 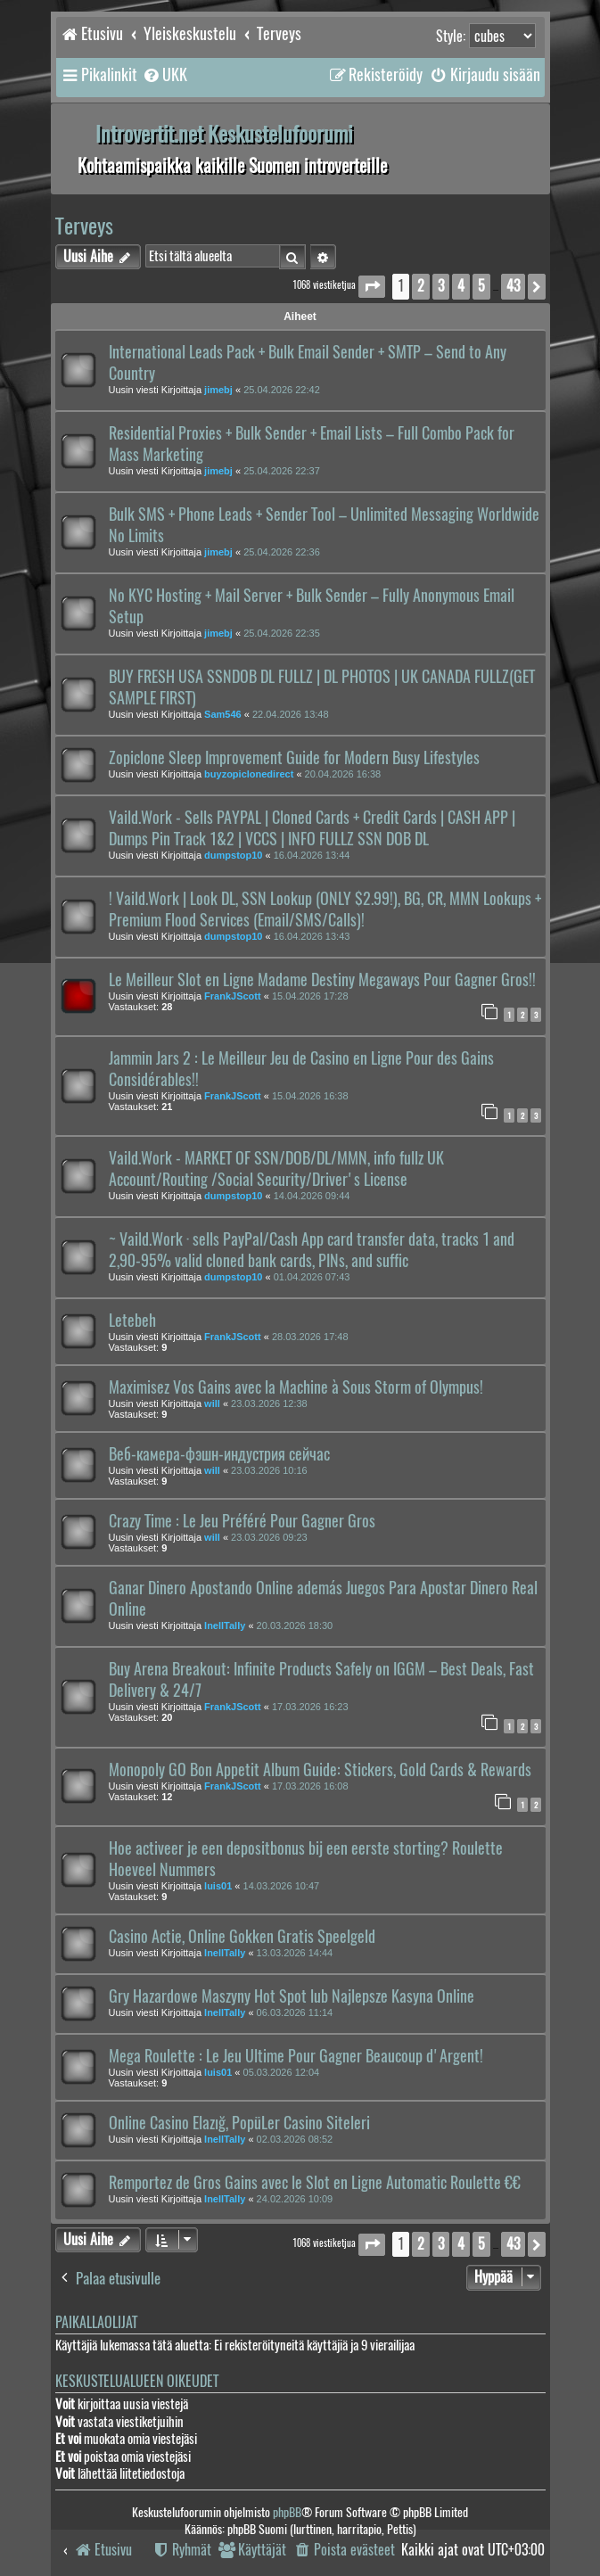 I want to click on 14.03.2026 10:47, so click(x=281, y=1886).